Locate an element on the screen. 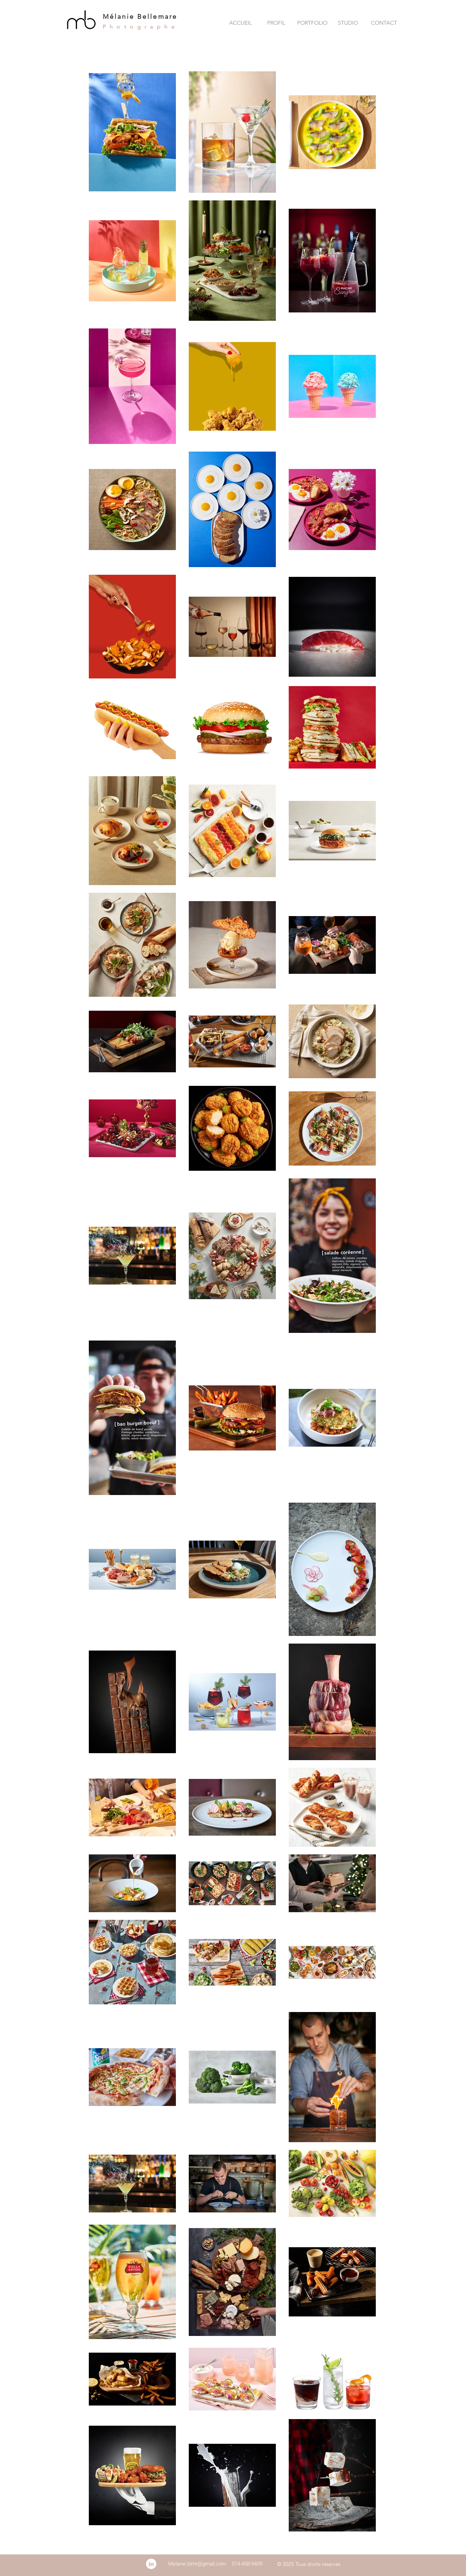 This screenshot has height=2576, width=466. [LinkedIn - White Circle] is located at coordinates (151, 2564).